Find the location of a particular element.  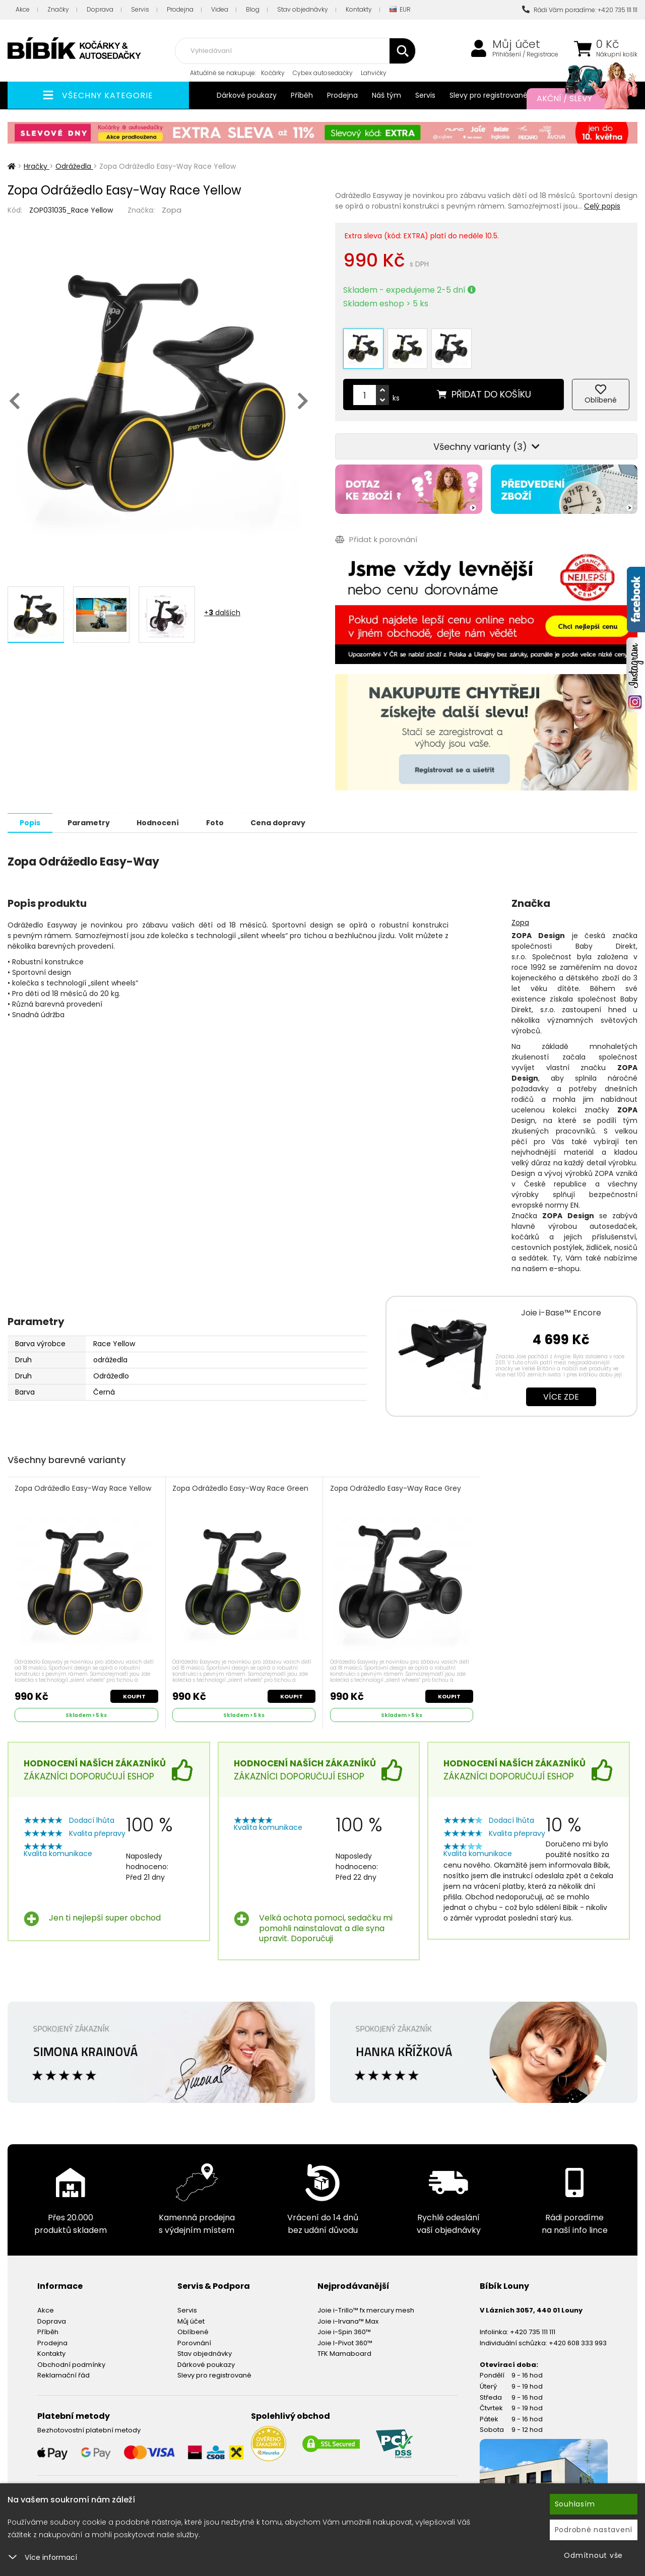

Všechny varianty (3) is located at coordinates (486, 443).